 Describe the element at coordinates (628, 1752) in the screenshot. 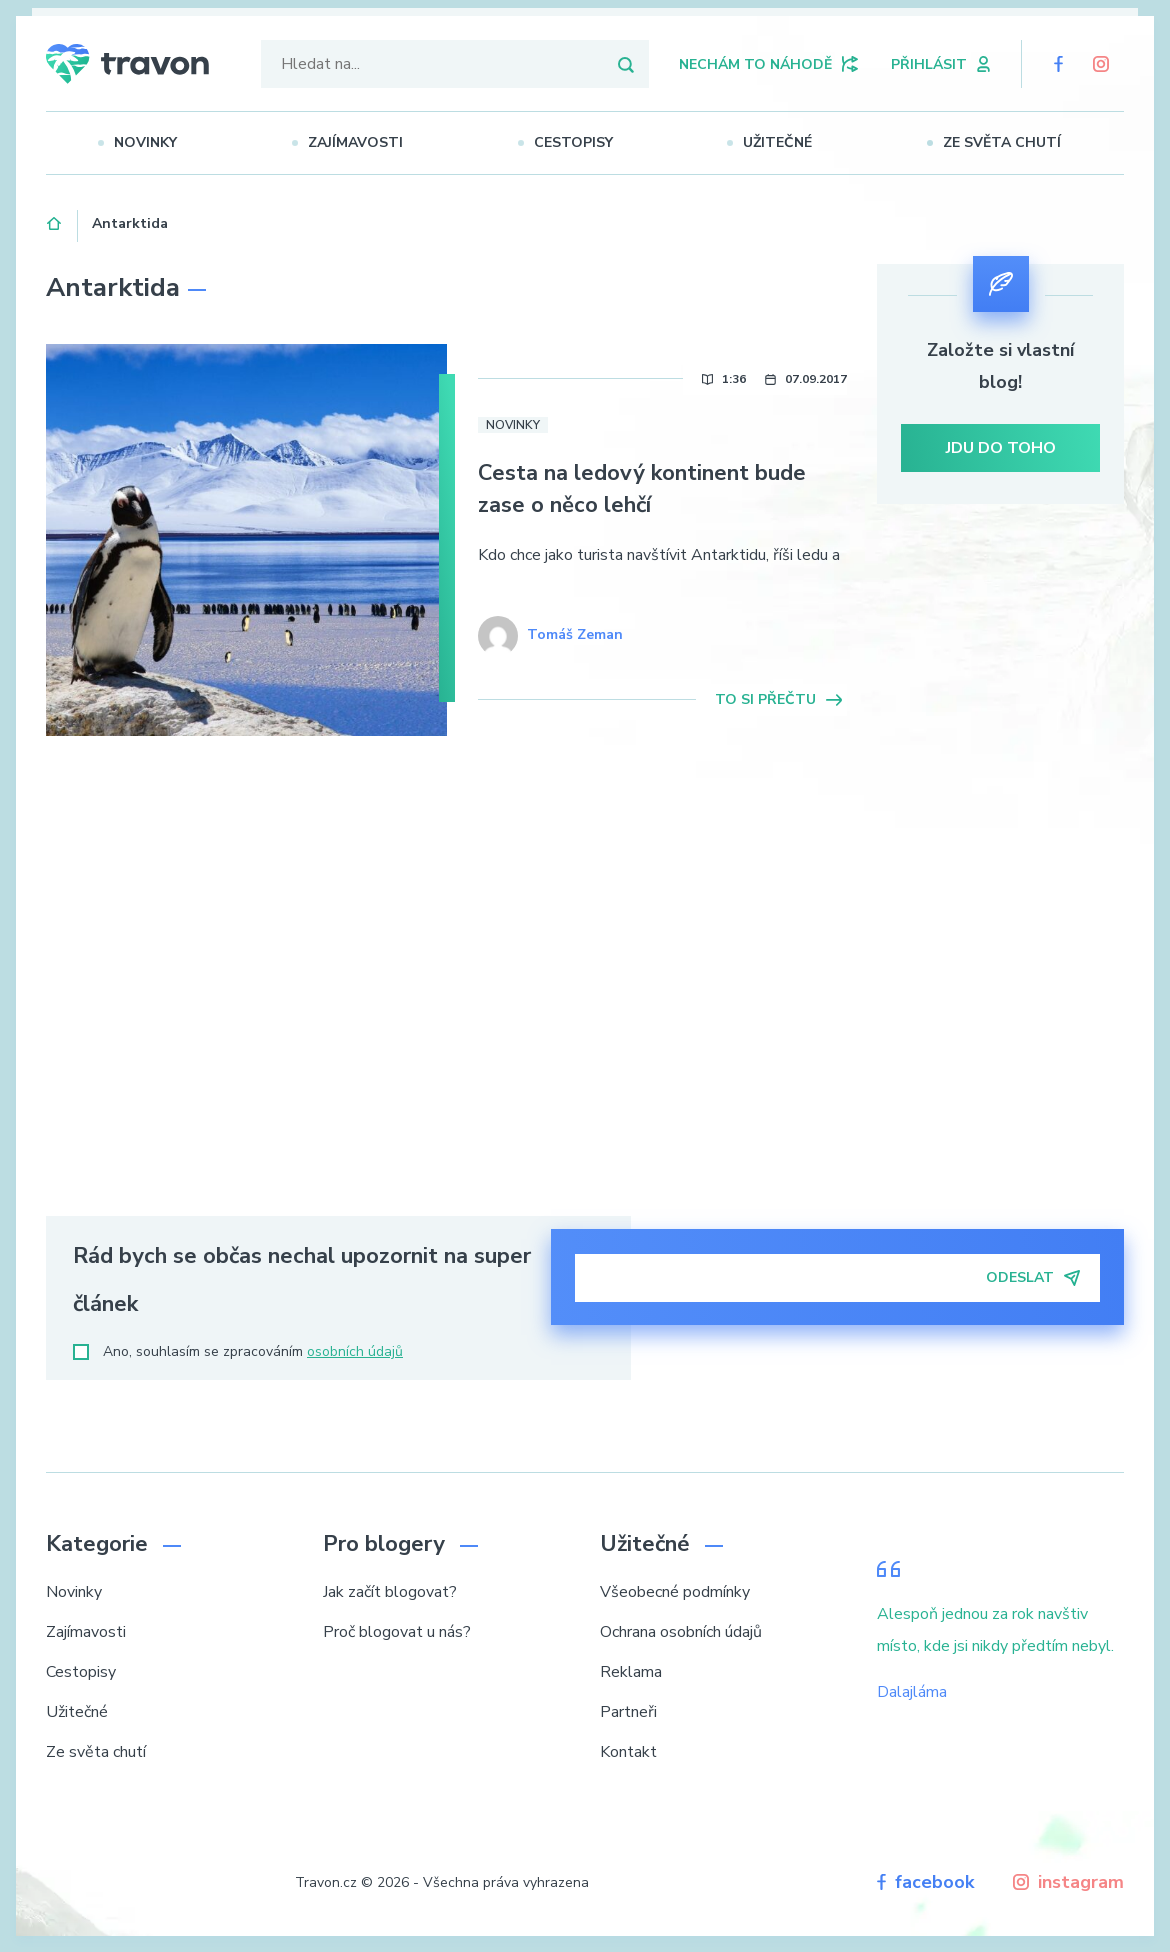

I see `Kontakt` at that location.